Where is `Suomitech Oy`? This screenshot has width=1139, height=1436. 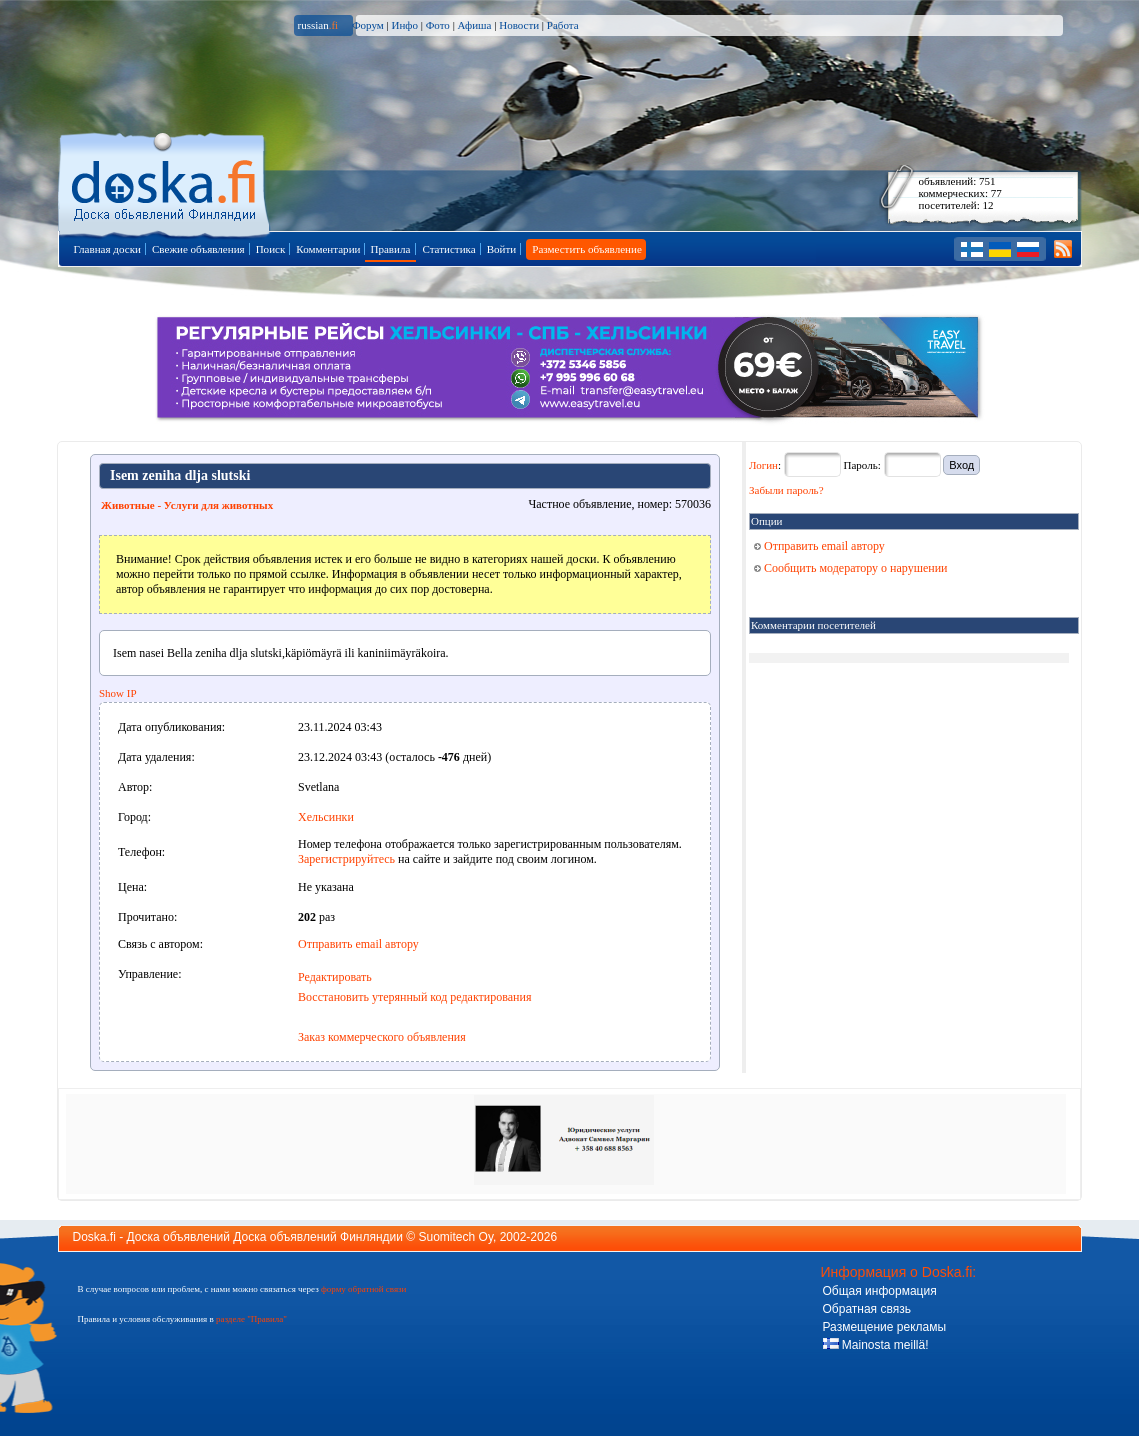 Suomitech Oy is located at coordinates (456, 1237).